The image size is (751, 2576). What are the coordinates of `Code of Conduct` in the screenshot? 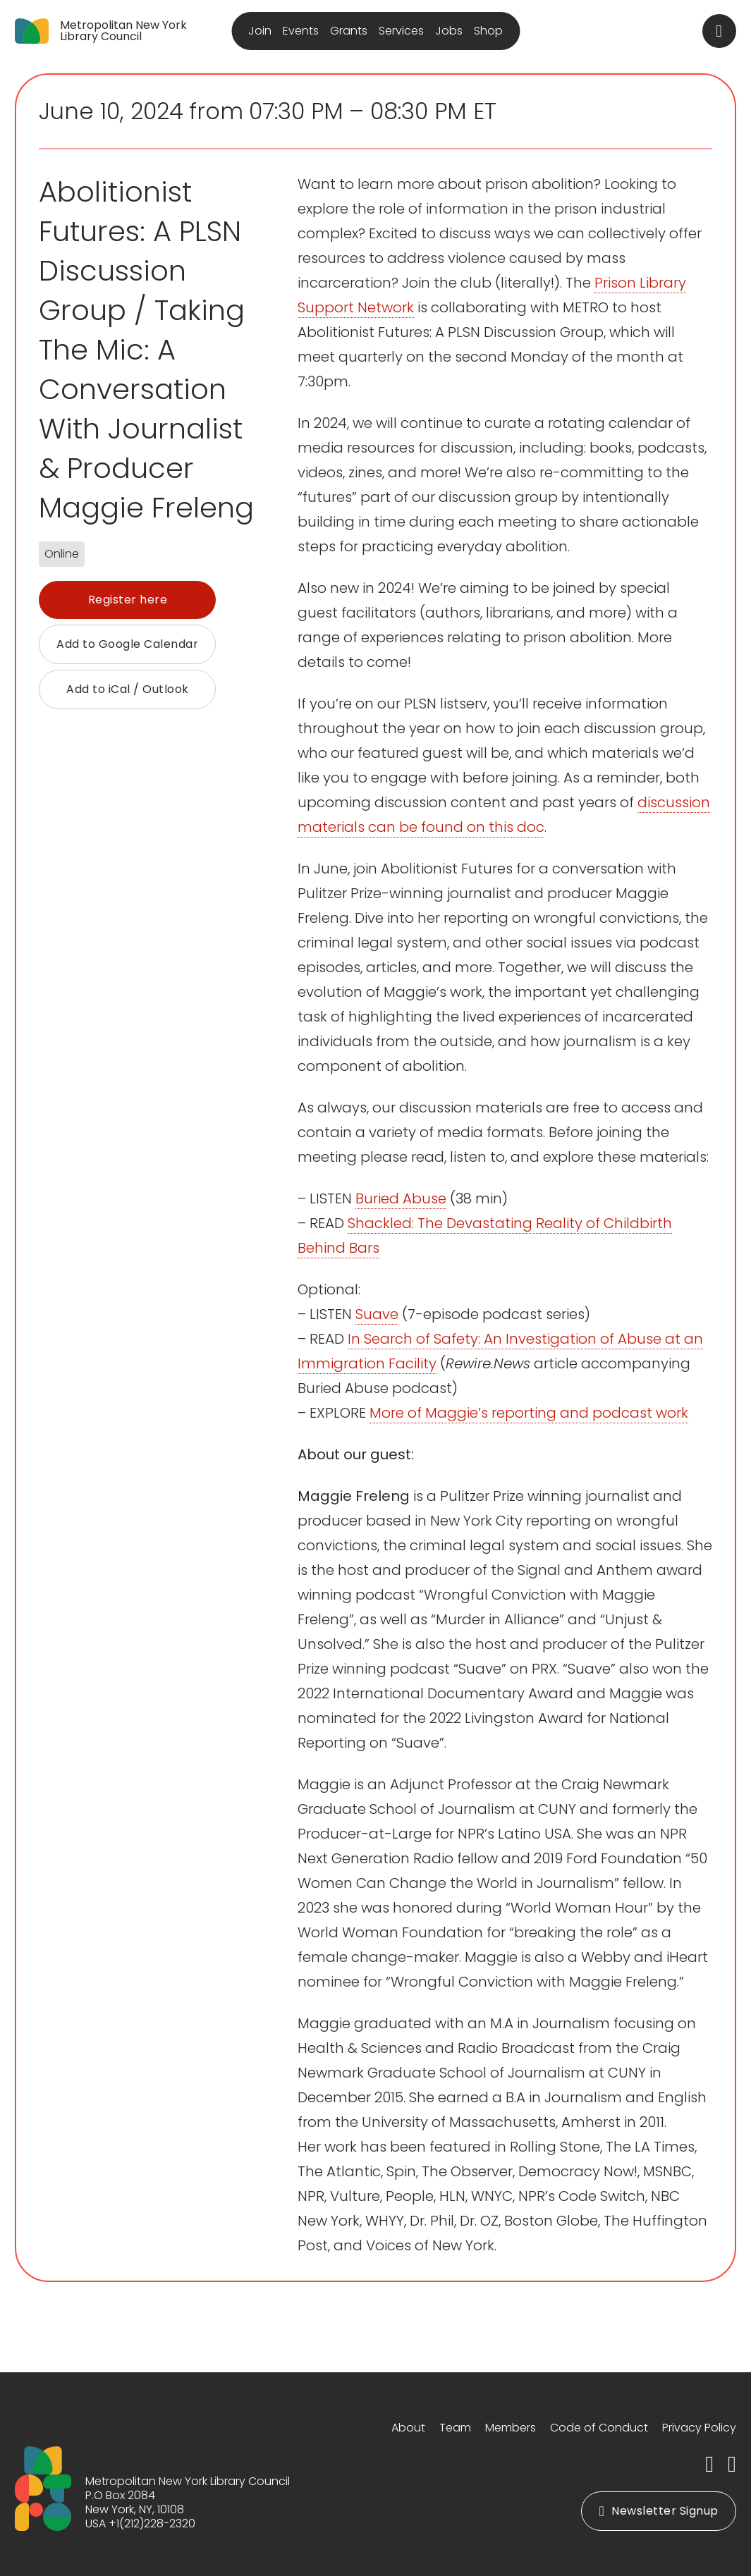 It's located at (599, 2427).